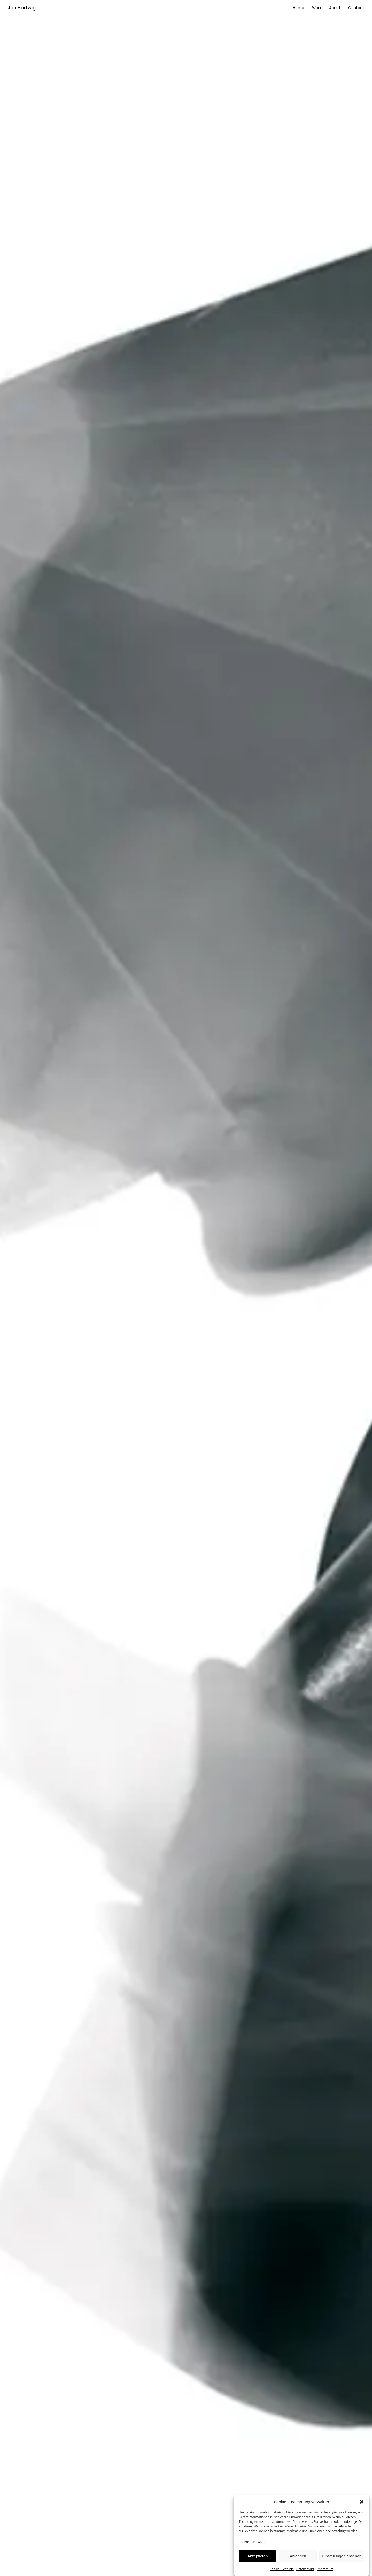  What do you see at coordinates (257, 2556) in the screenshot?
I see `Akzeptieren` at bounding box center [257, 2556].